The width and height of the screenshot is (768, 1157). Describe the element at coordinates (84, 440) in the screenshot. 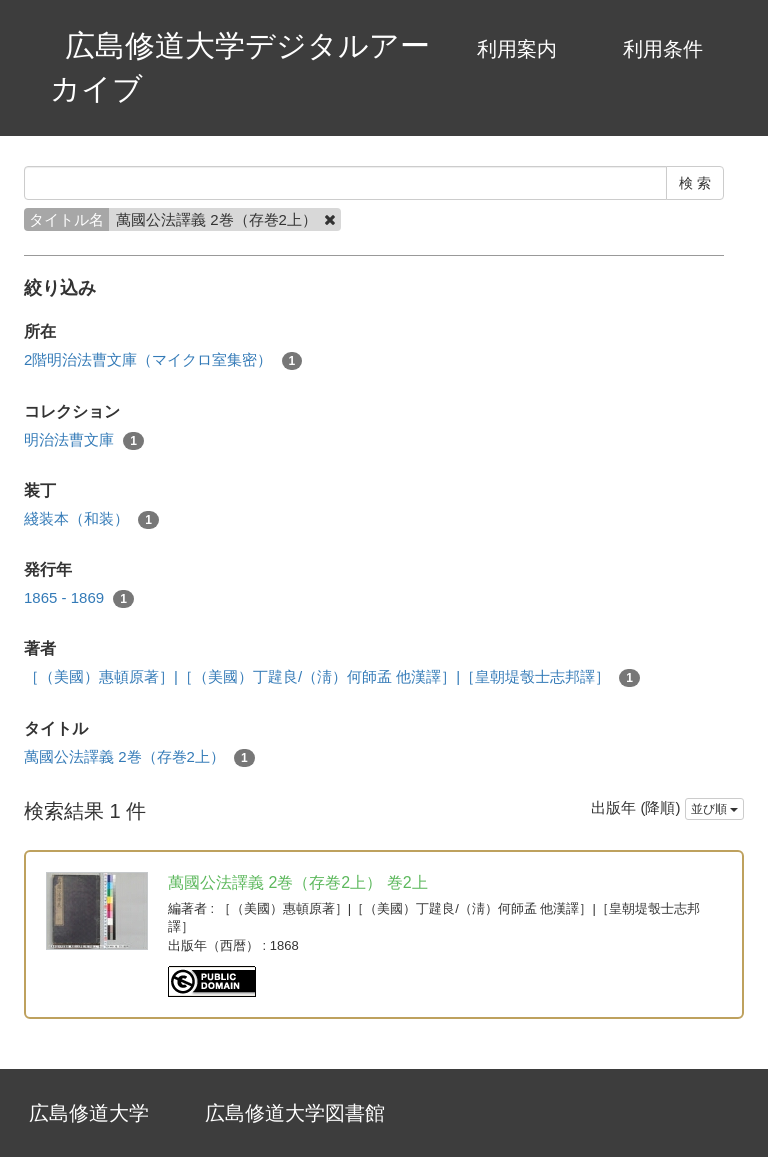

I see `明治法曹文庫` at that location.